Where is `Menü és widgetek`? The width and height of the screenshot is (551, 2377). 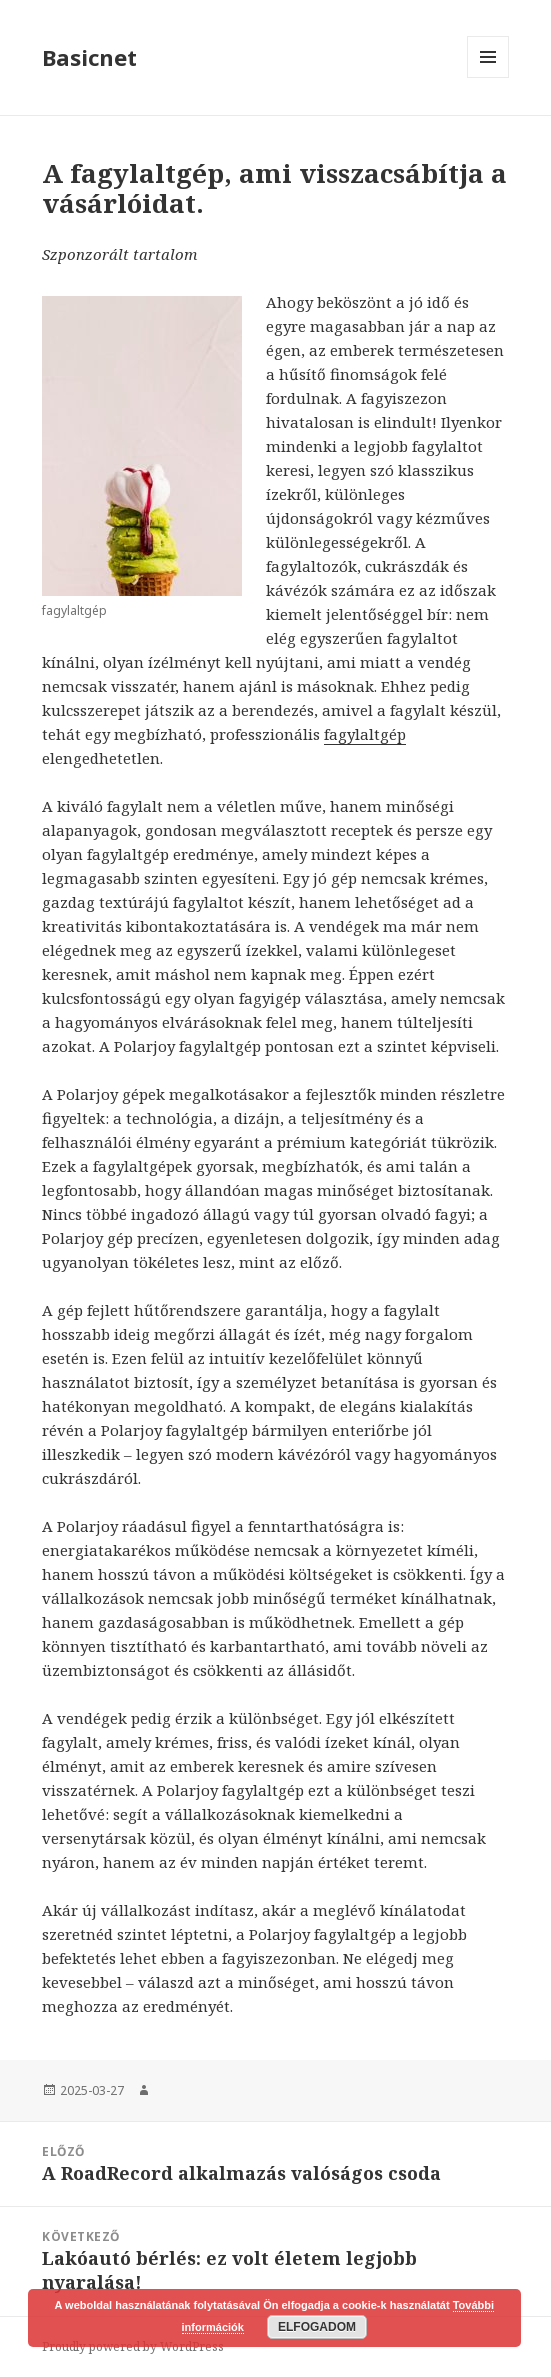
Menü és widgetek is located at coordinates (488, 77).